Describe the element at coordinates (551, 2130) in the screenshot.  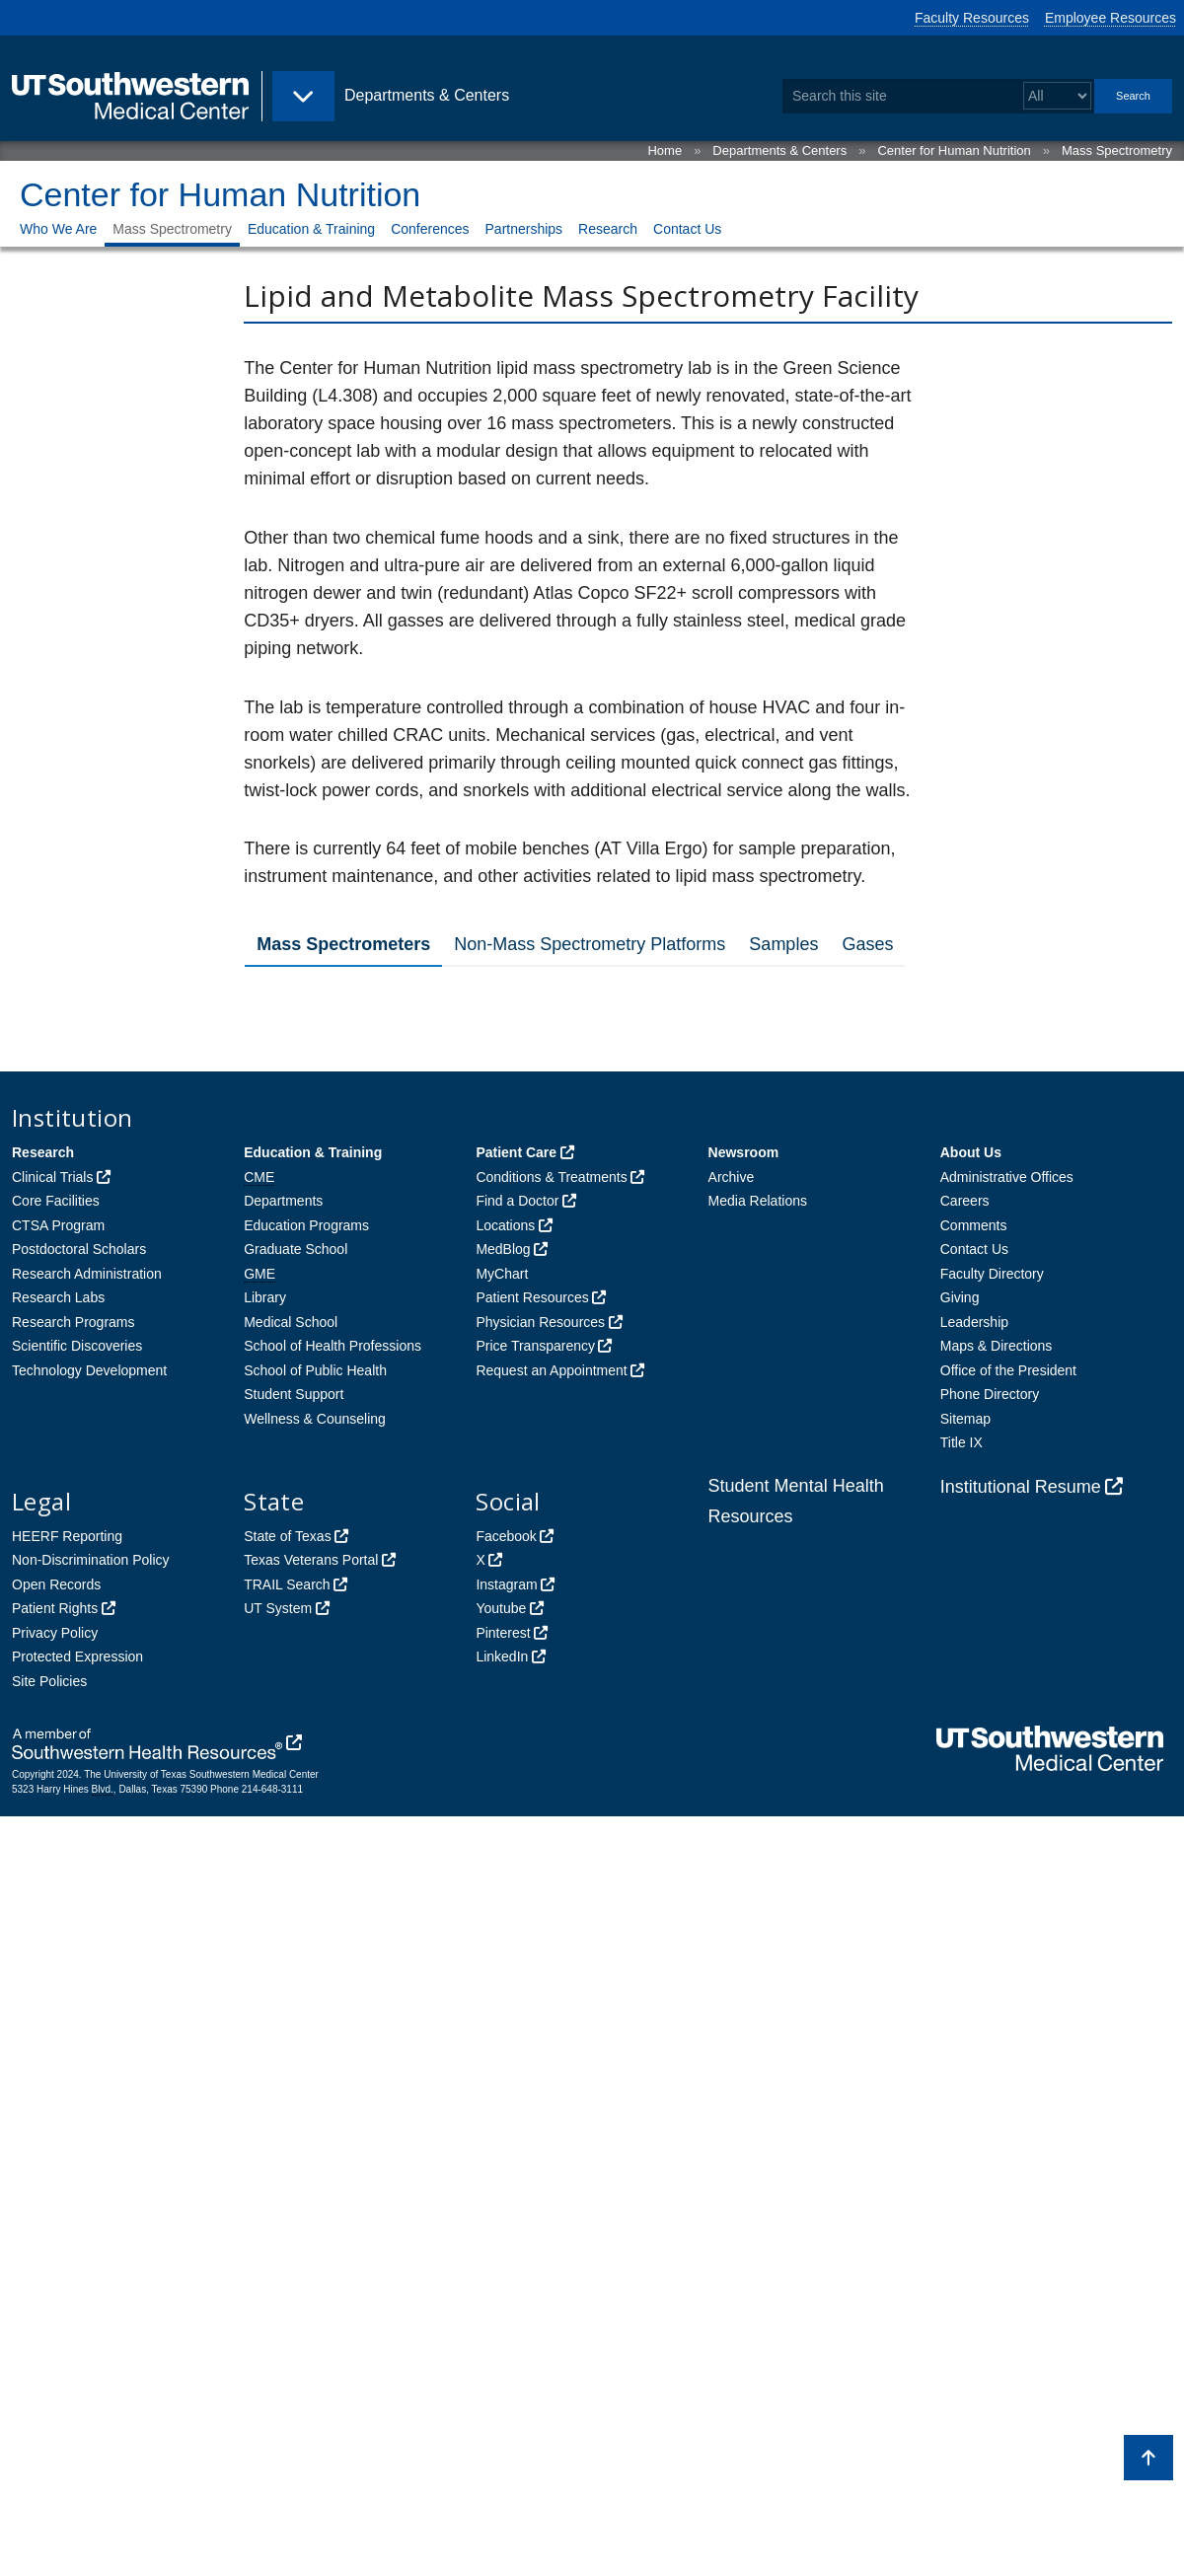
I see `Request an Appointment` at that location.